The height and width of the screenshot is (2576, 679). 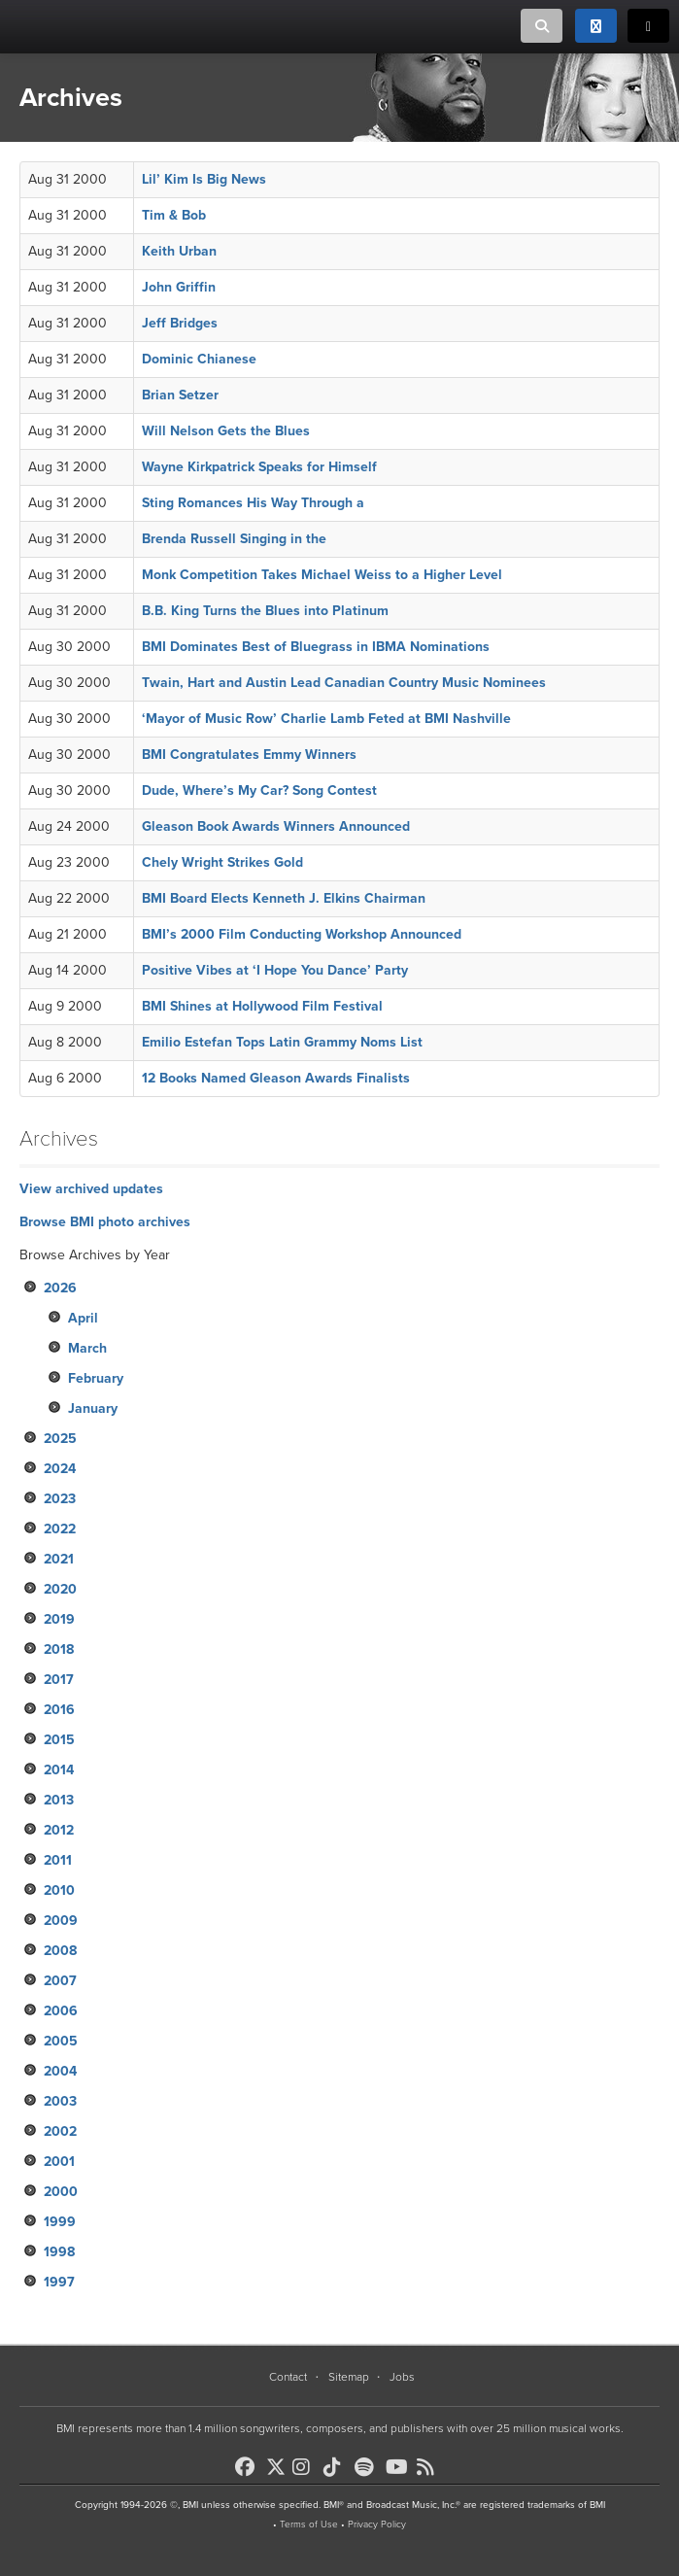 I want to click on 2010, so click(x=59, y=1890).